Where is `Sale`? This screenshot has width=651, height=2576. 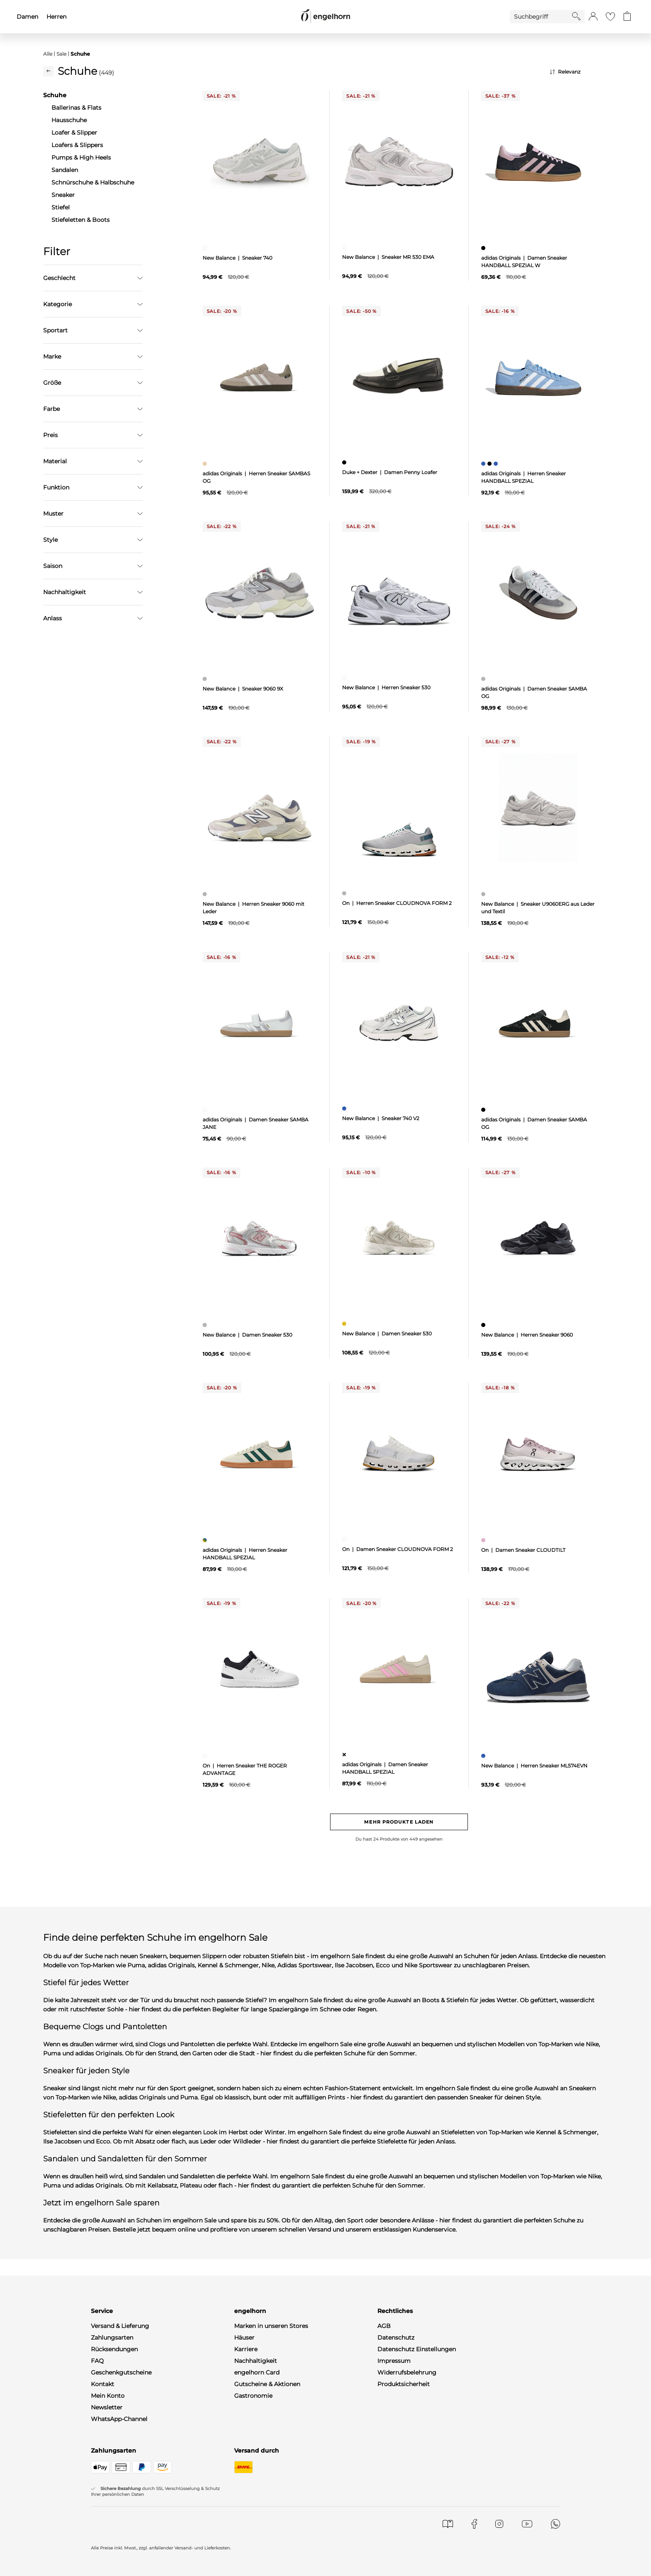 Sale is located at coordinates (61, 54).